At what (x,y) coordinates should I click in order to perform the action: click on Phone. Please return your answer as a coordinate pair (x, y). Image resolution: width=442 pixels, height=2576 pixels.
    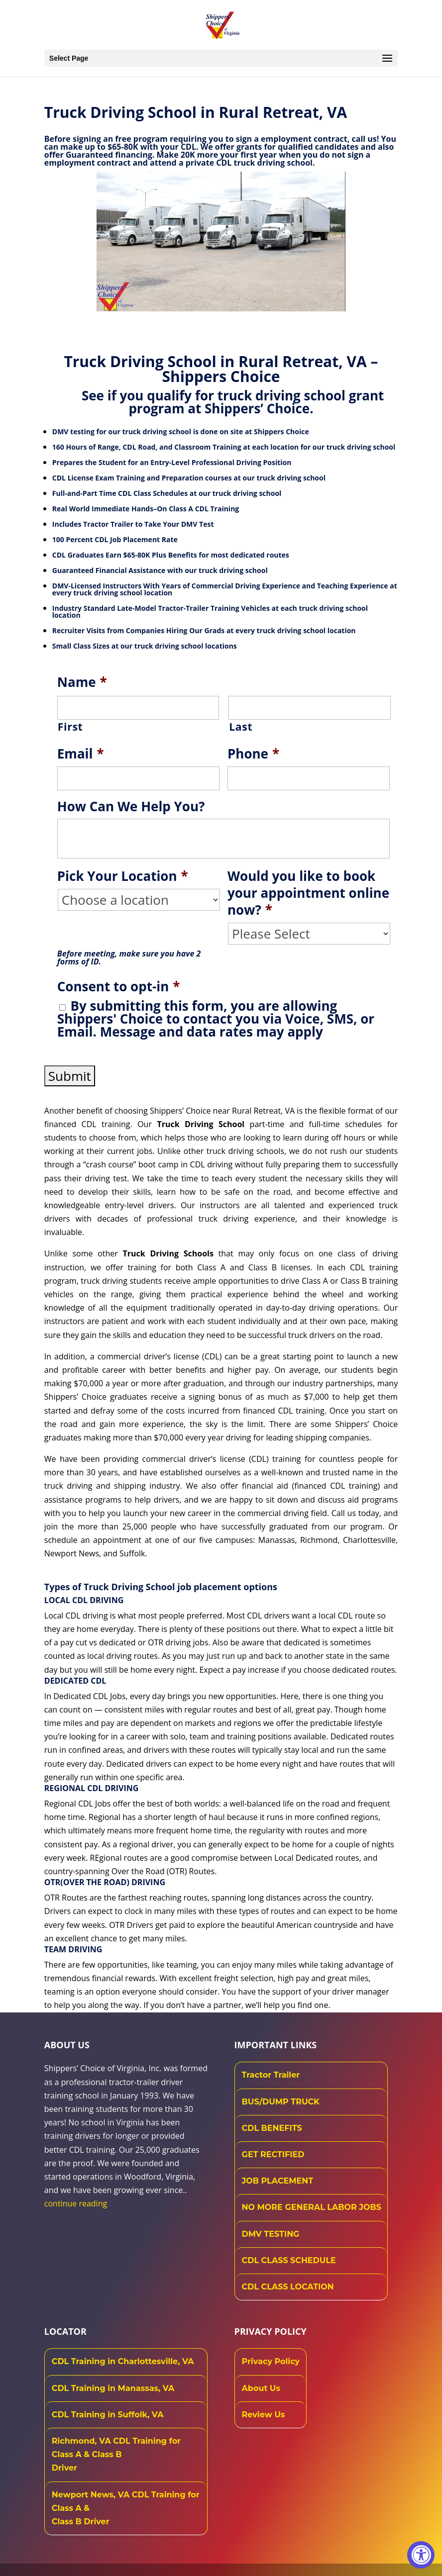
    Looking at the image, I should click on (253, 754).